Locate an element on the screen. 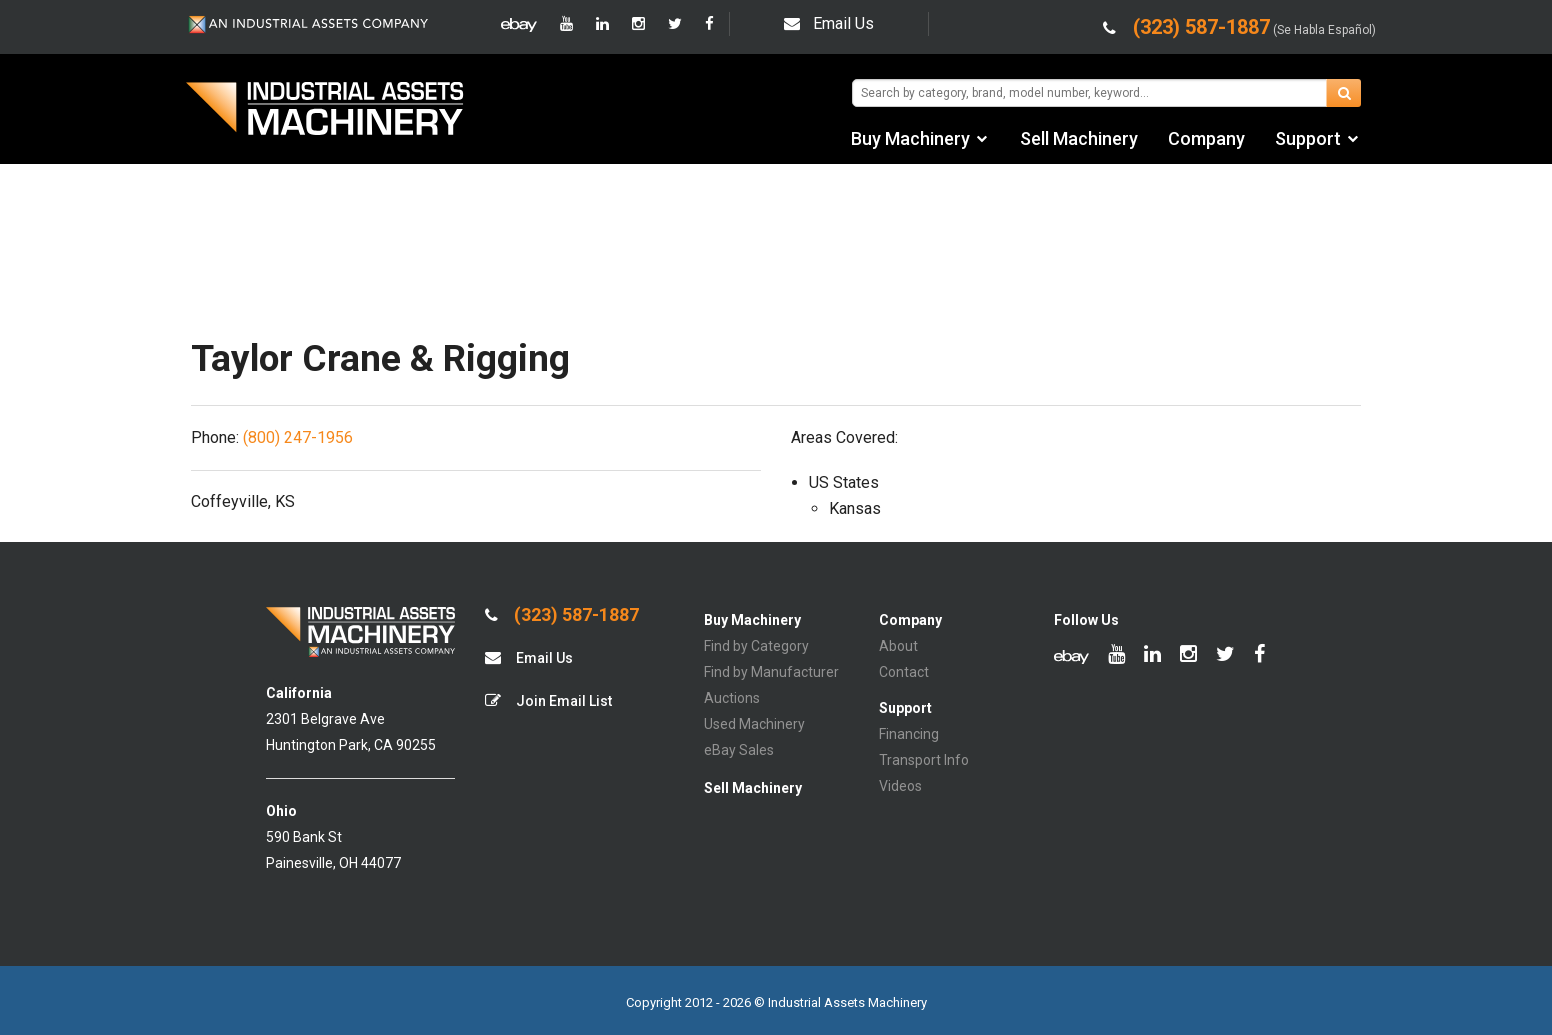  Company is located at coordinates (1206, 138).